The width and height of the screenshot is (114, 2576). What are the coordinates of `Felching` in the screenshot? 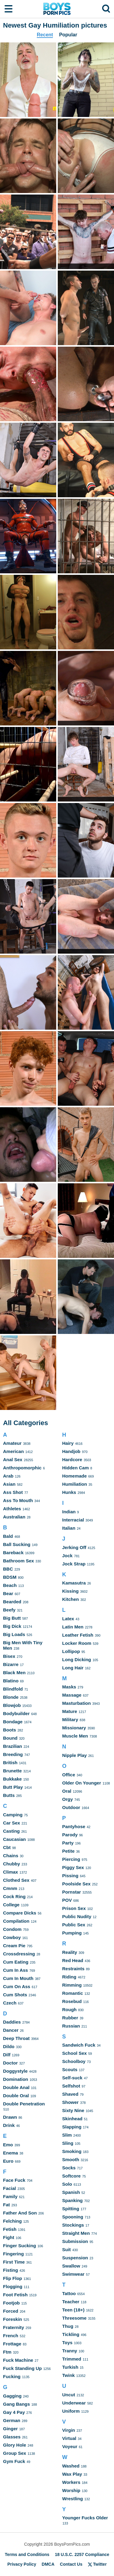 It's located at (12, 2221).